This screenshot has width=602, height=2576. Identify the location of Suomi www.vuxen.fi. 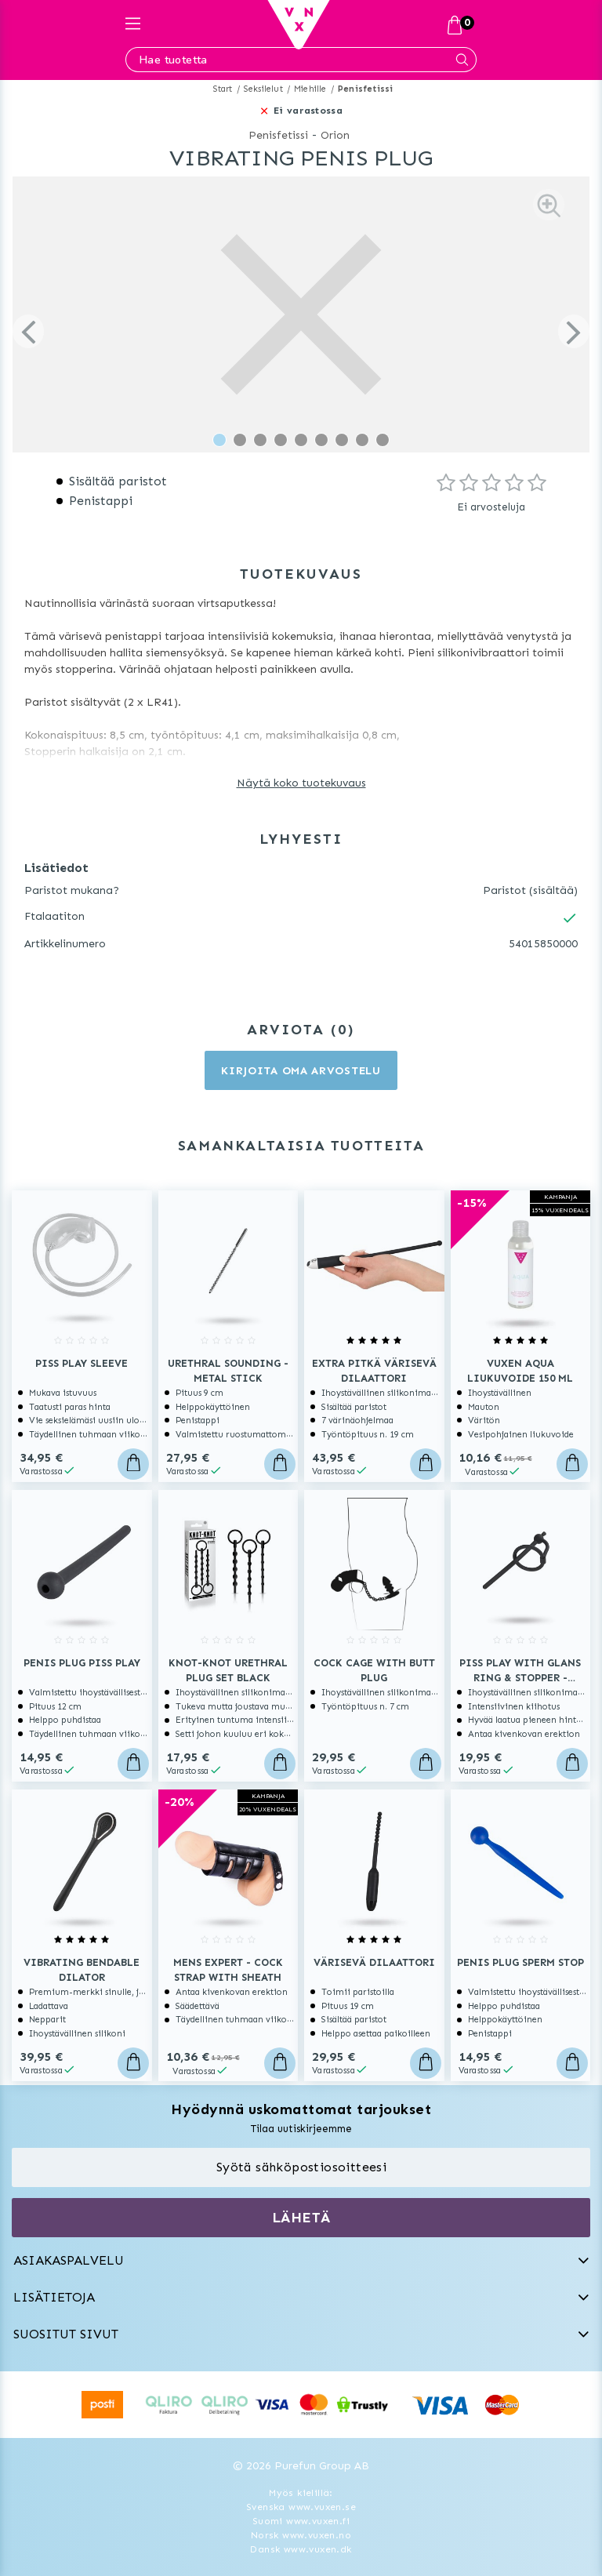
(301, 2521).